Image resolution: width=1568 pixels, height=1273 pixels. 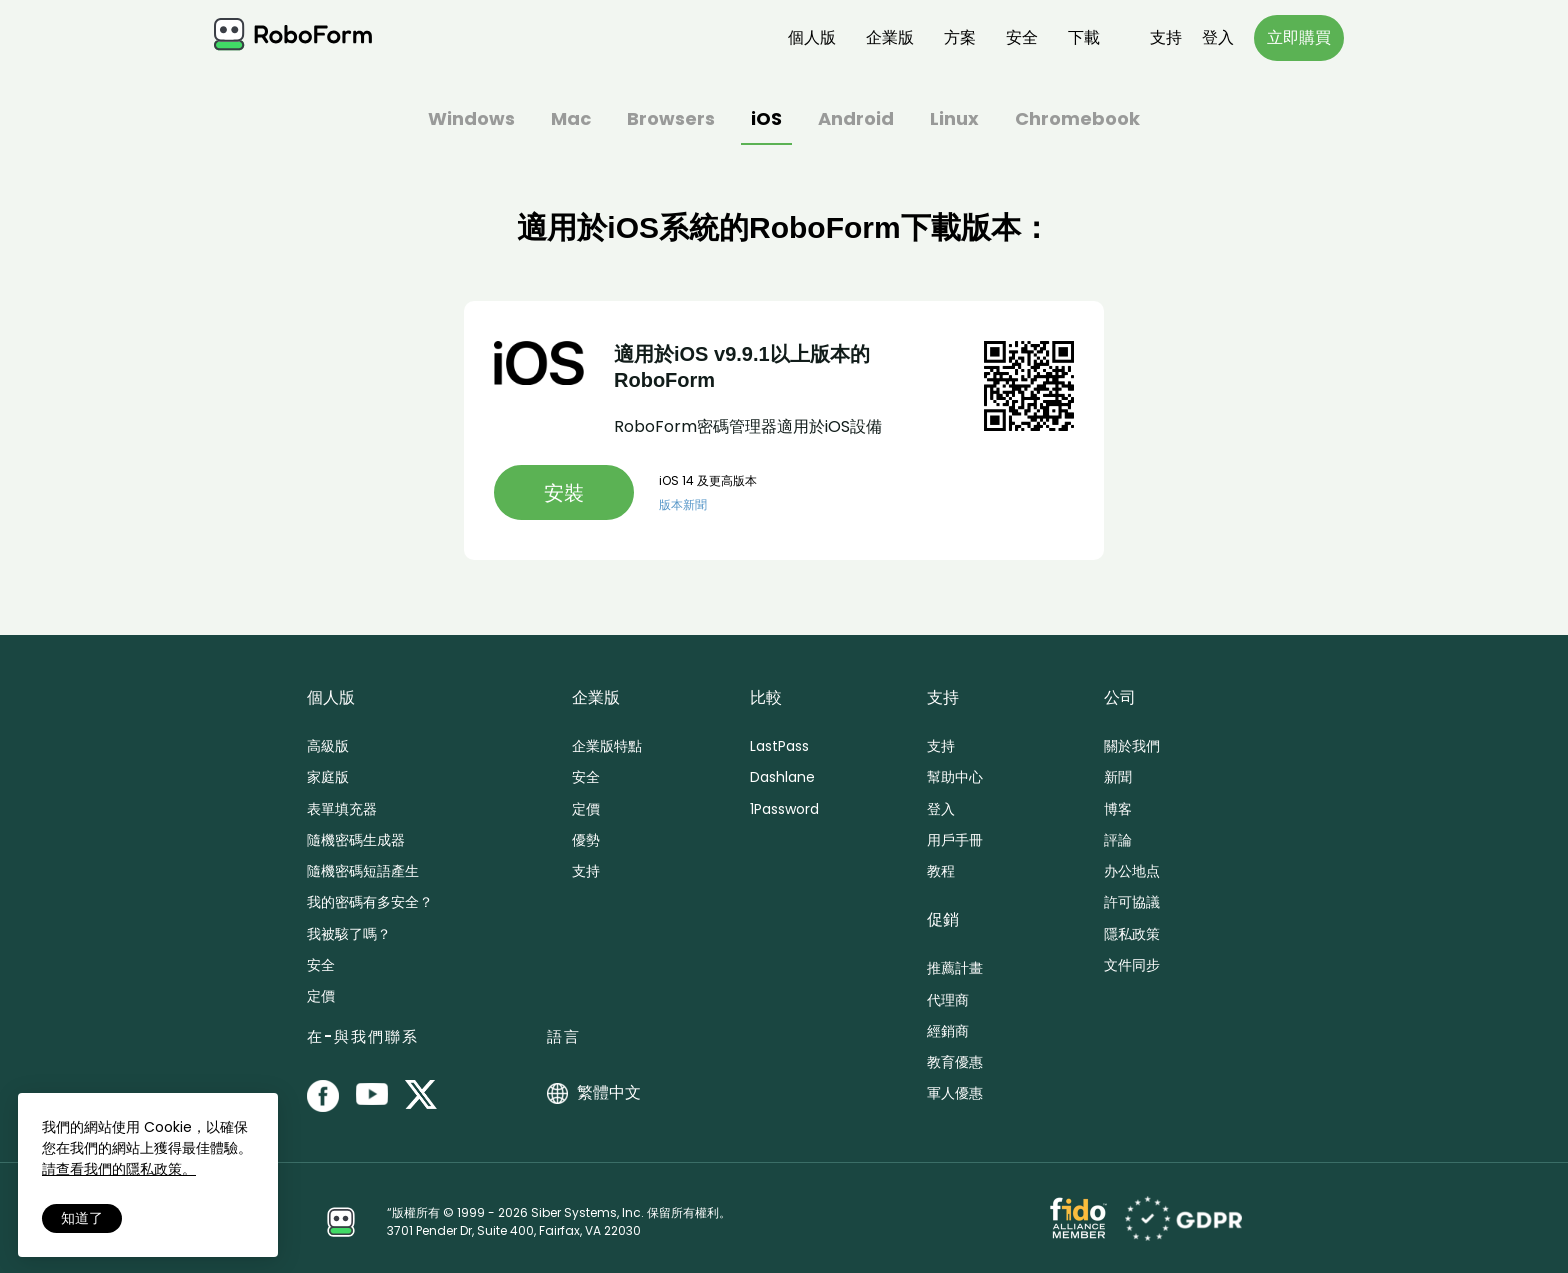 What do you see at coordinates (779, 746) in the screenshot?
I see `LastPass` at bounding box center [779, 746].